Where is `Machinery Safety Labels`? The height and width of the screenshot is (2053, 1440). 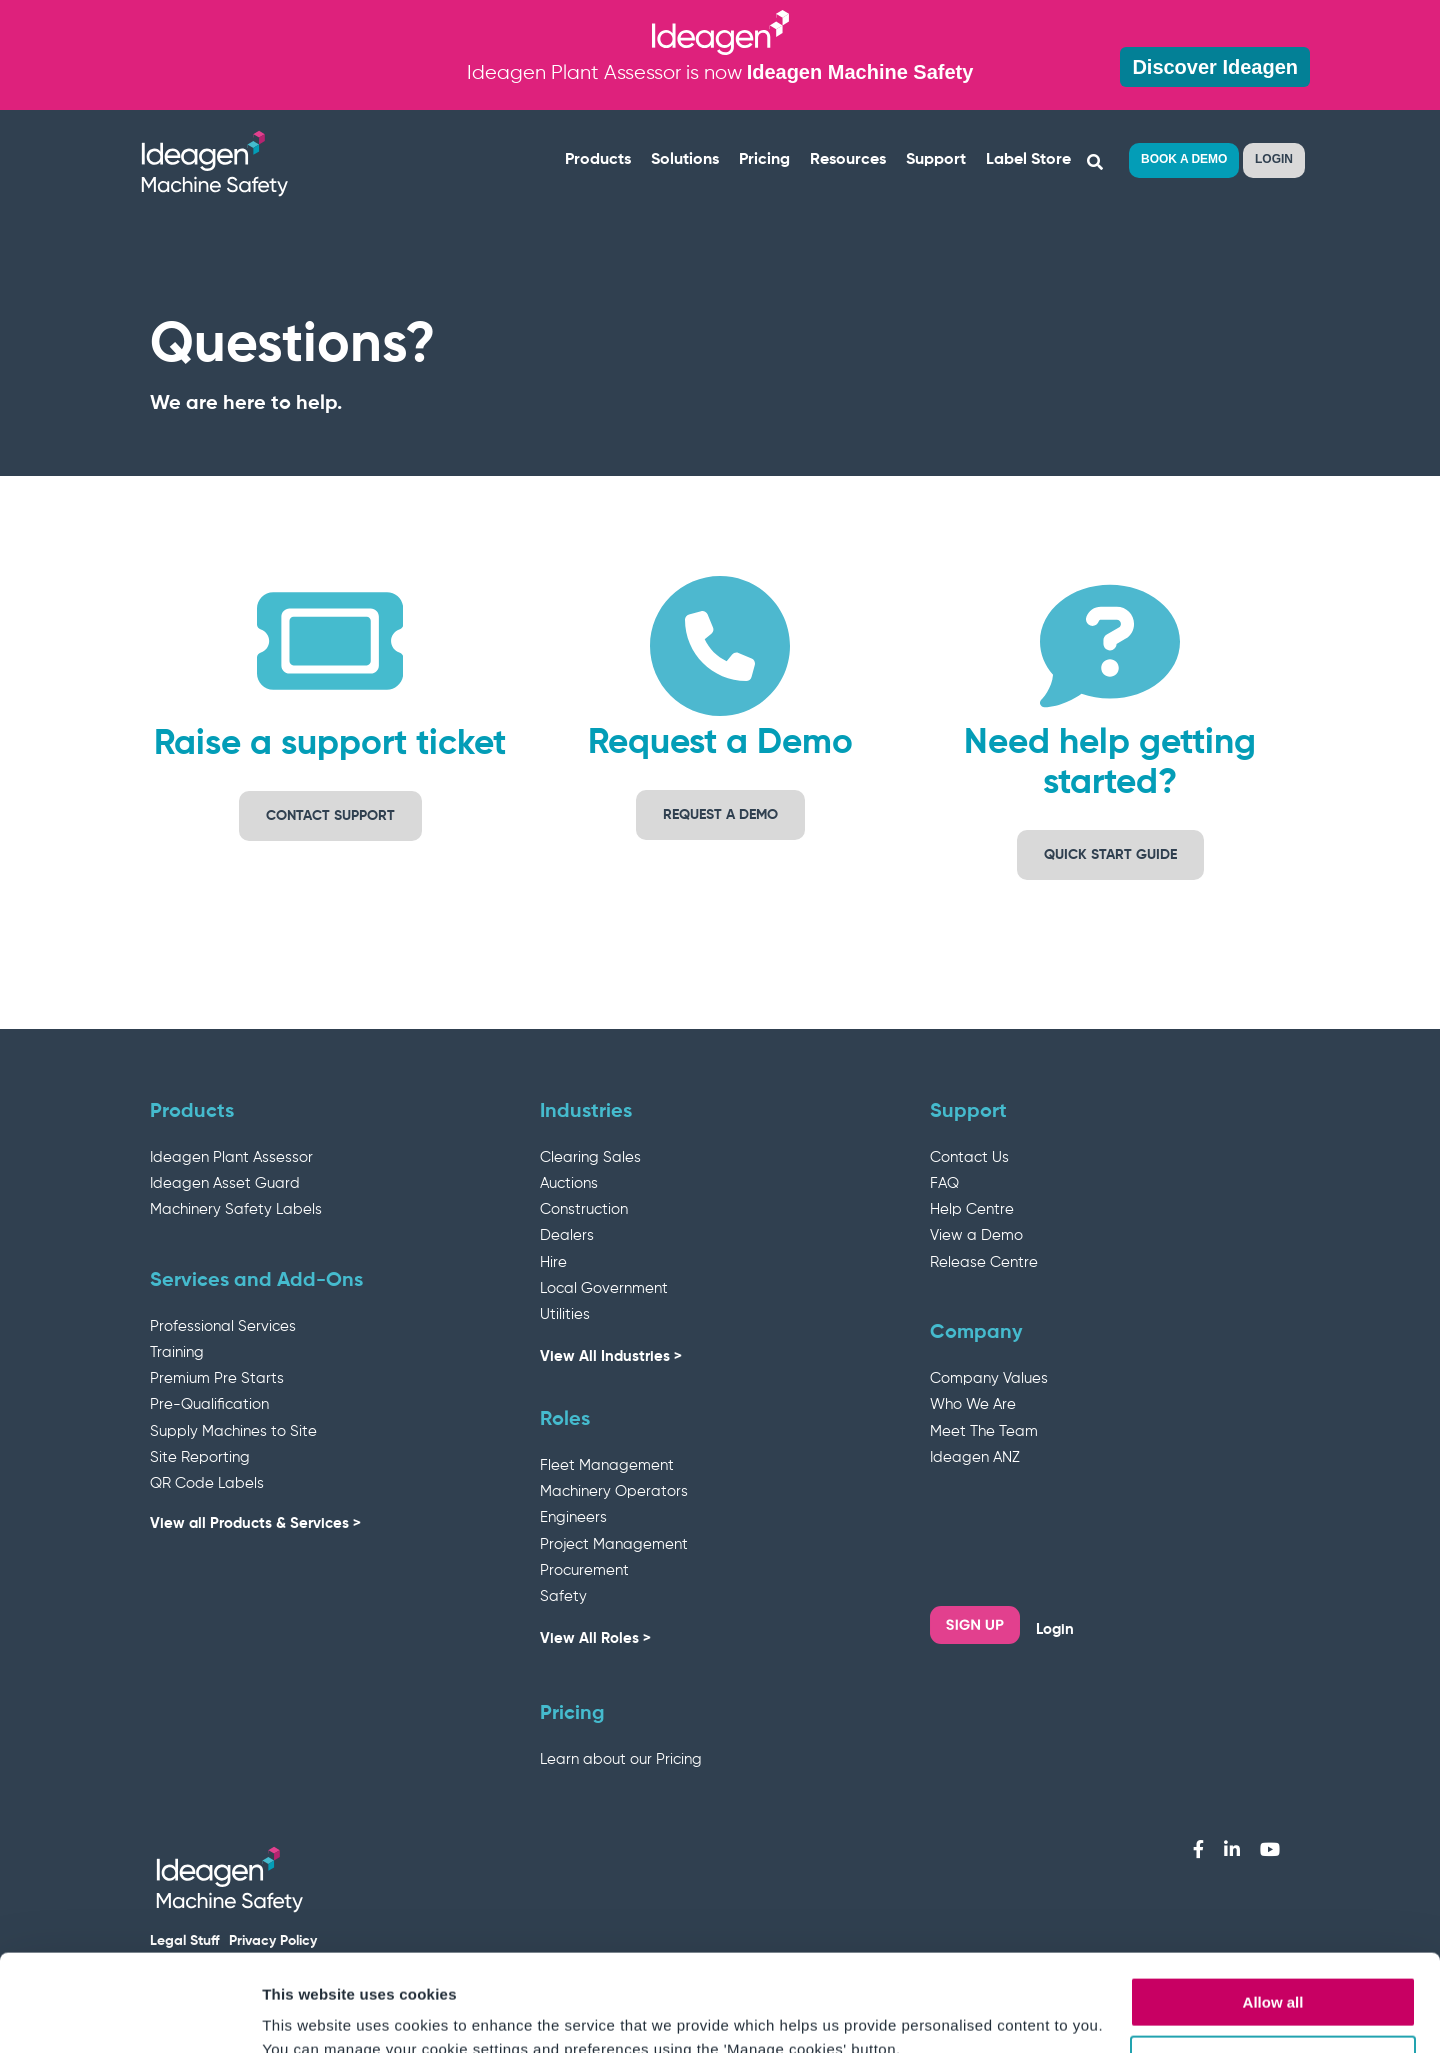 Machinery Safety Labels is located at coordinates (236, 1209).